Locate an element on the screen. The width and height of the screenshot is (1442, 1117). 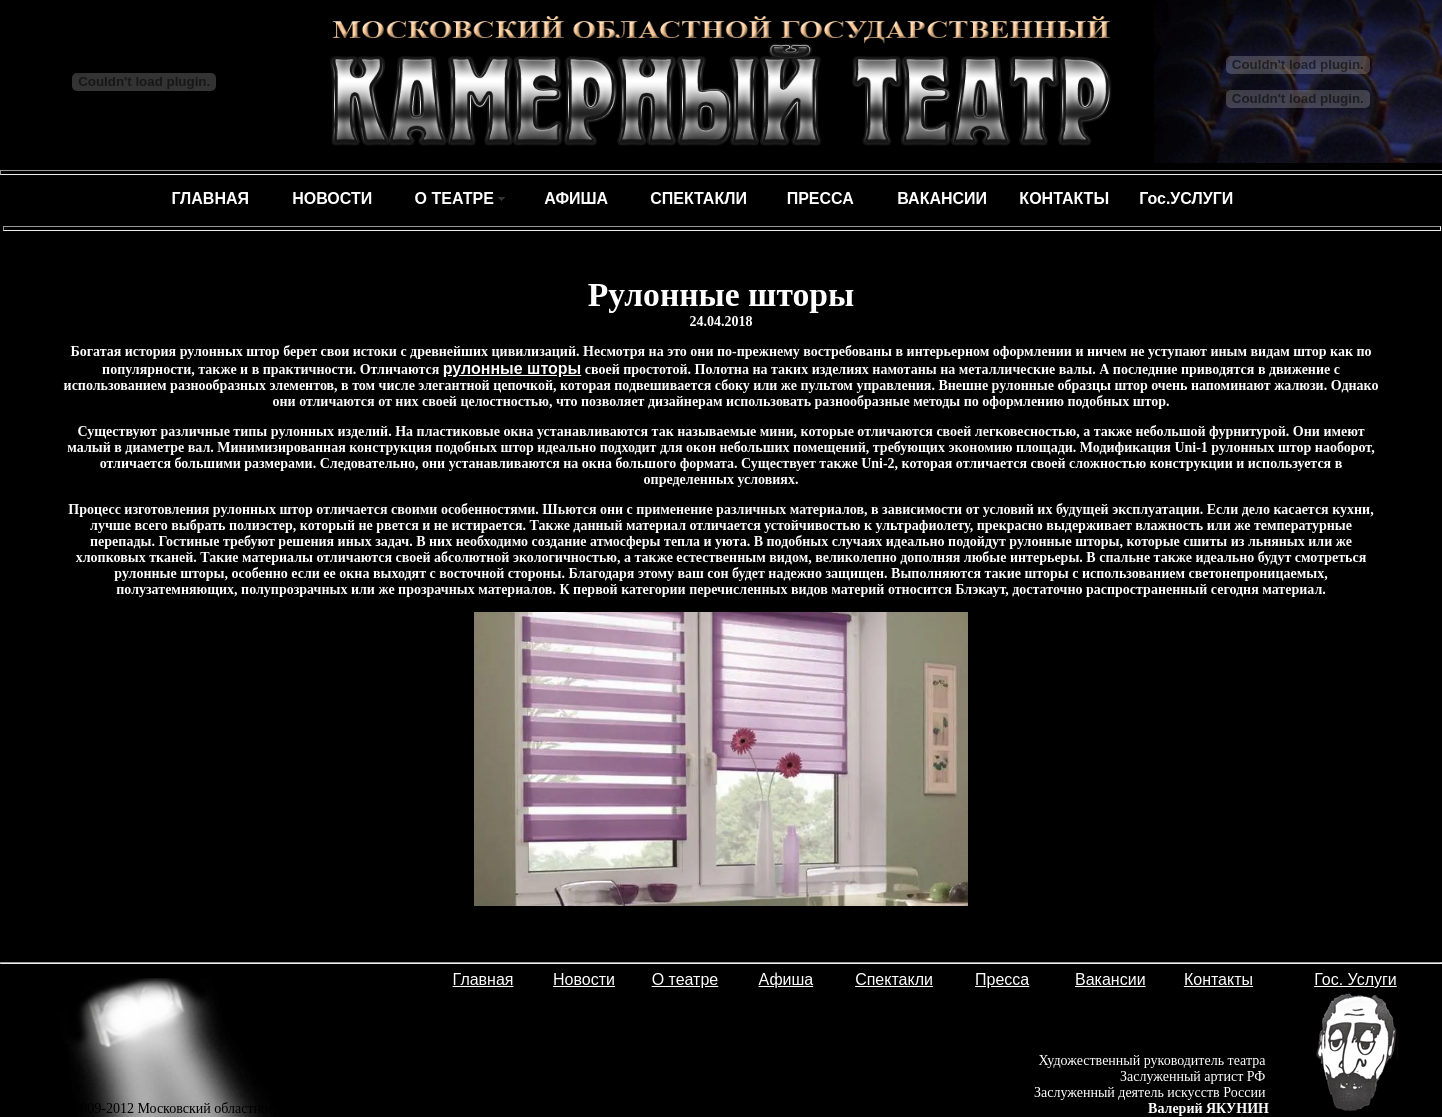
рулонные шторы is located at coordinates (512, 368).